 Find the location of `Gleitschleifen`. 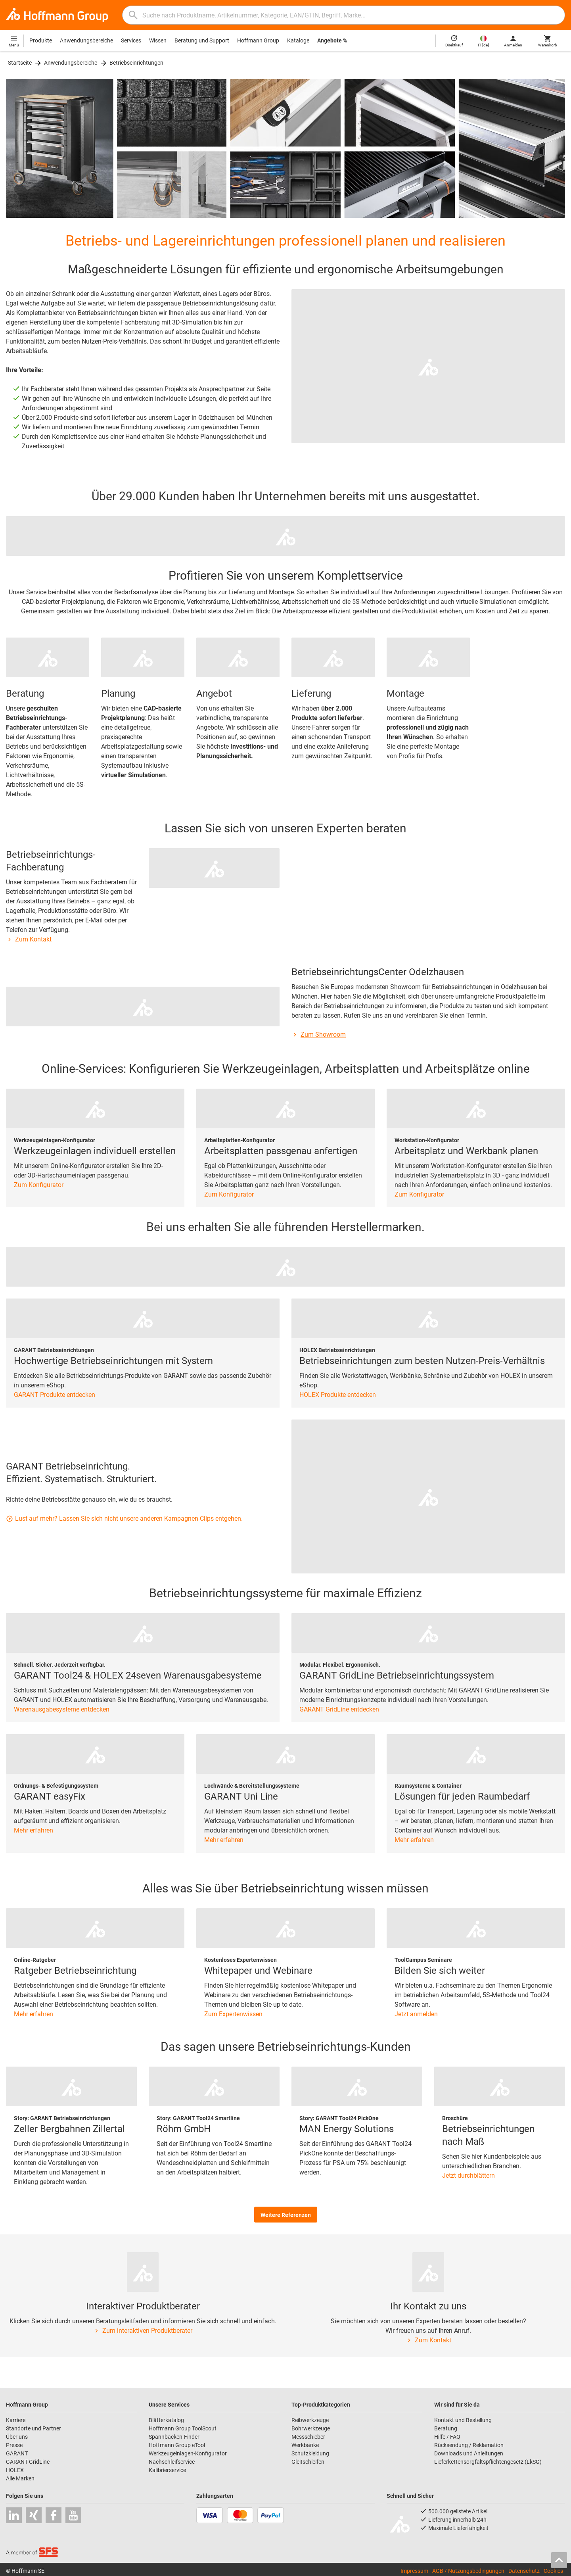

Gleitschleifen is located at coordinates (307, 2462).